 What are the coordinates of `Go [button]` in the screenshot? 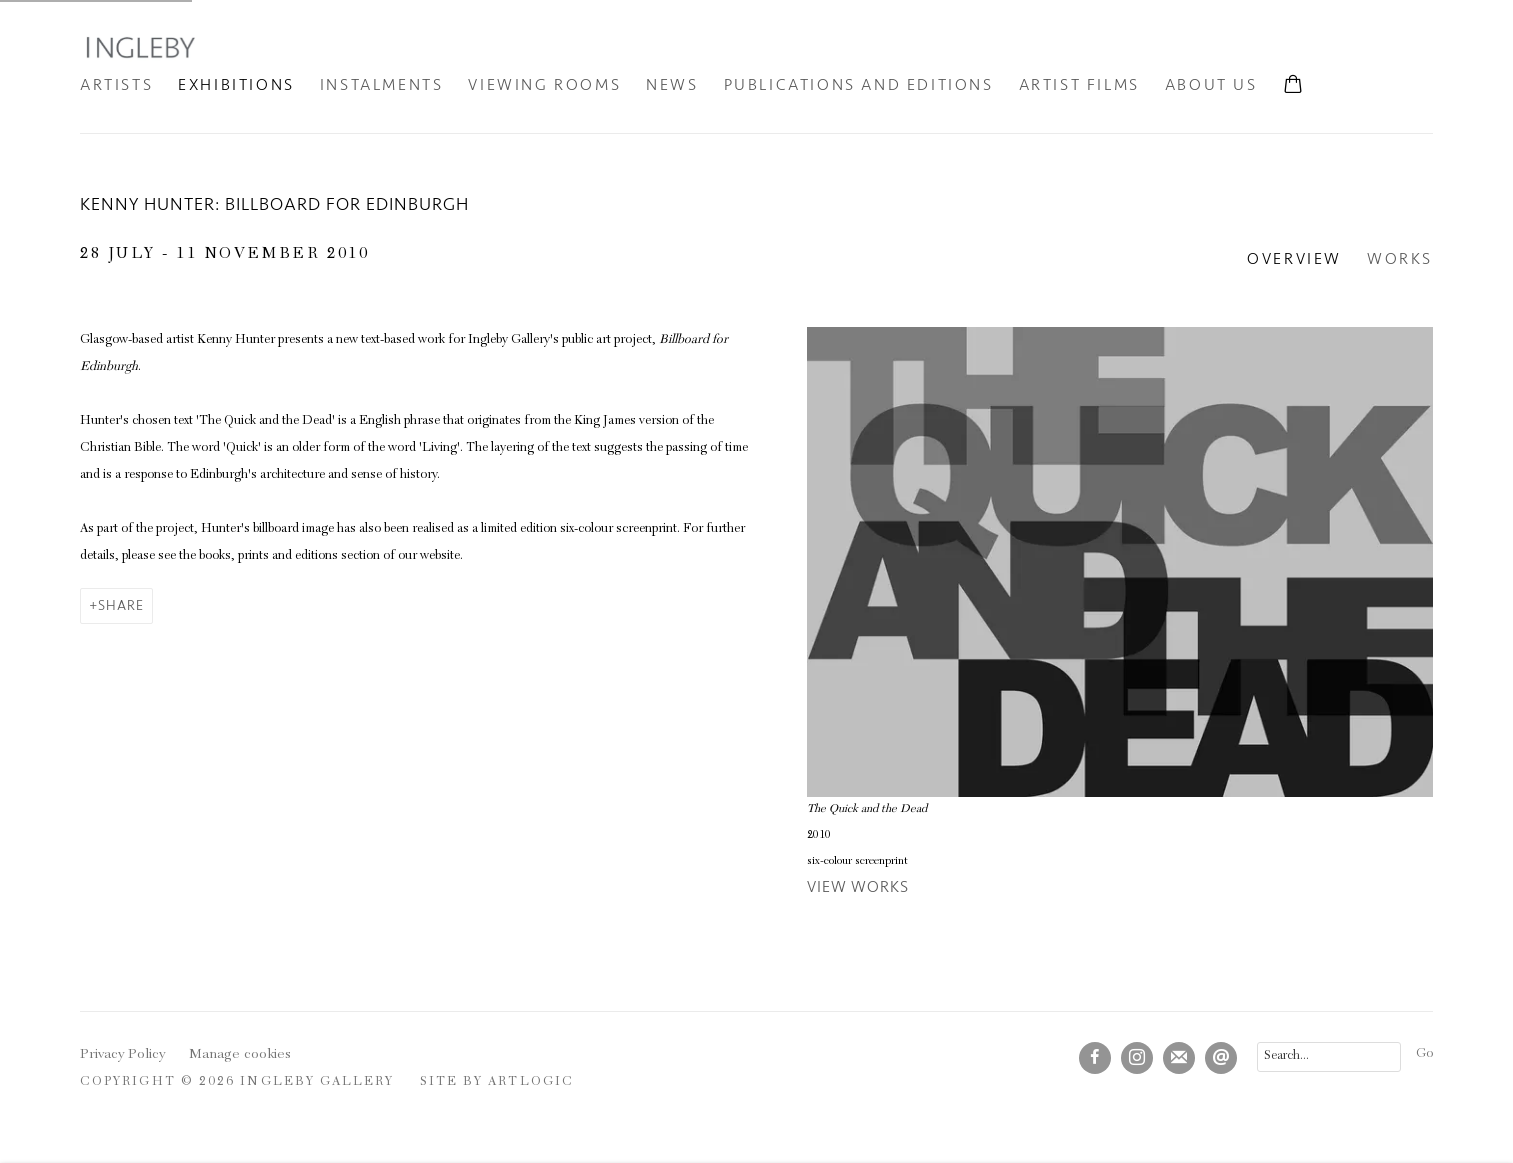 It's located at (1424, 1054).